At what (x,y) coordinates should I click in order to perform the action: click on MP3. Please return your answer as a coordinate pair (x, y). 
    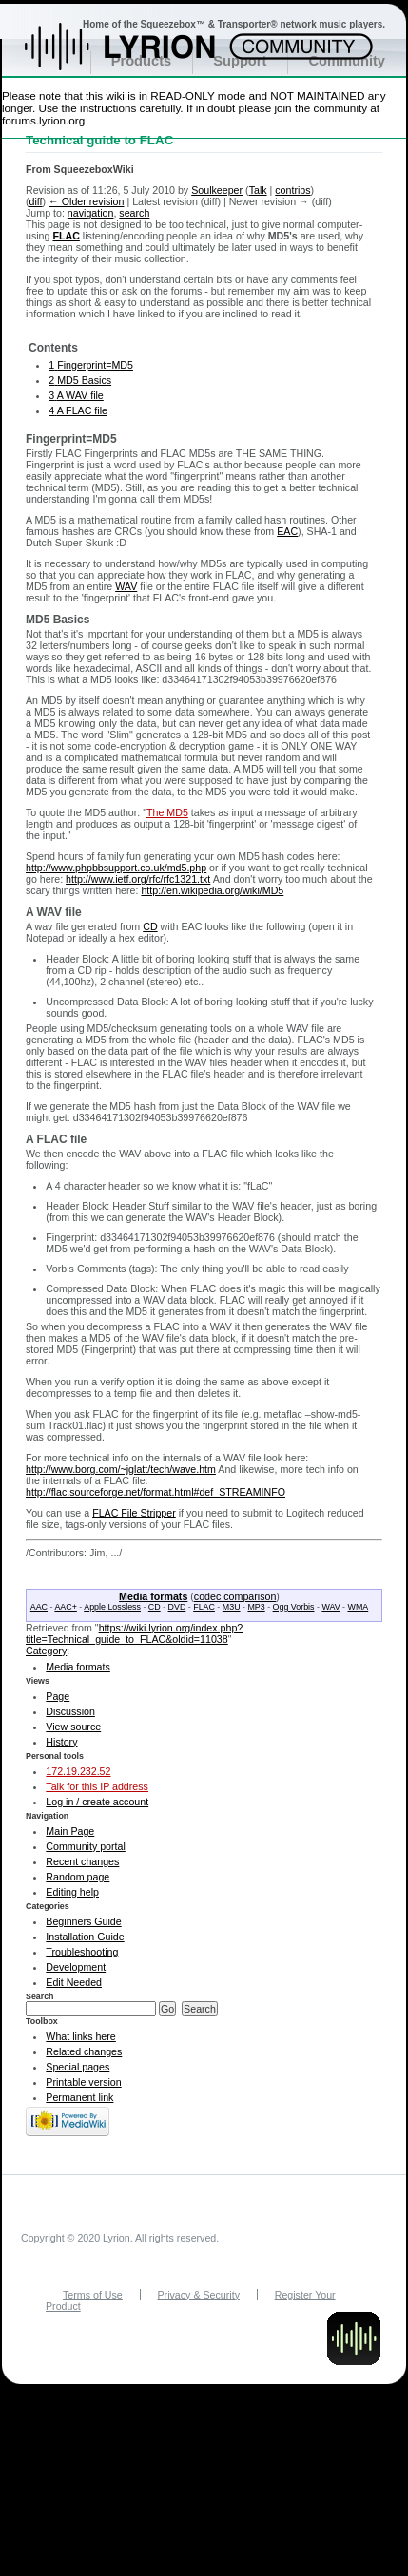
    Looking at the image, I should click on (255, 1607).